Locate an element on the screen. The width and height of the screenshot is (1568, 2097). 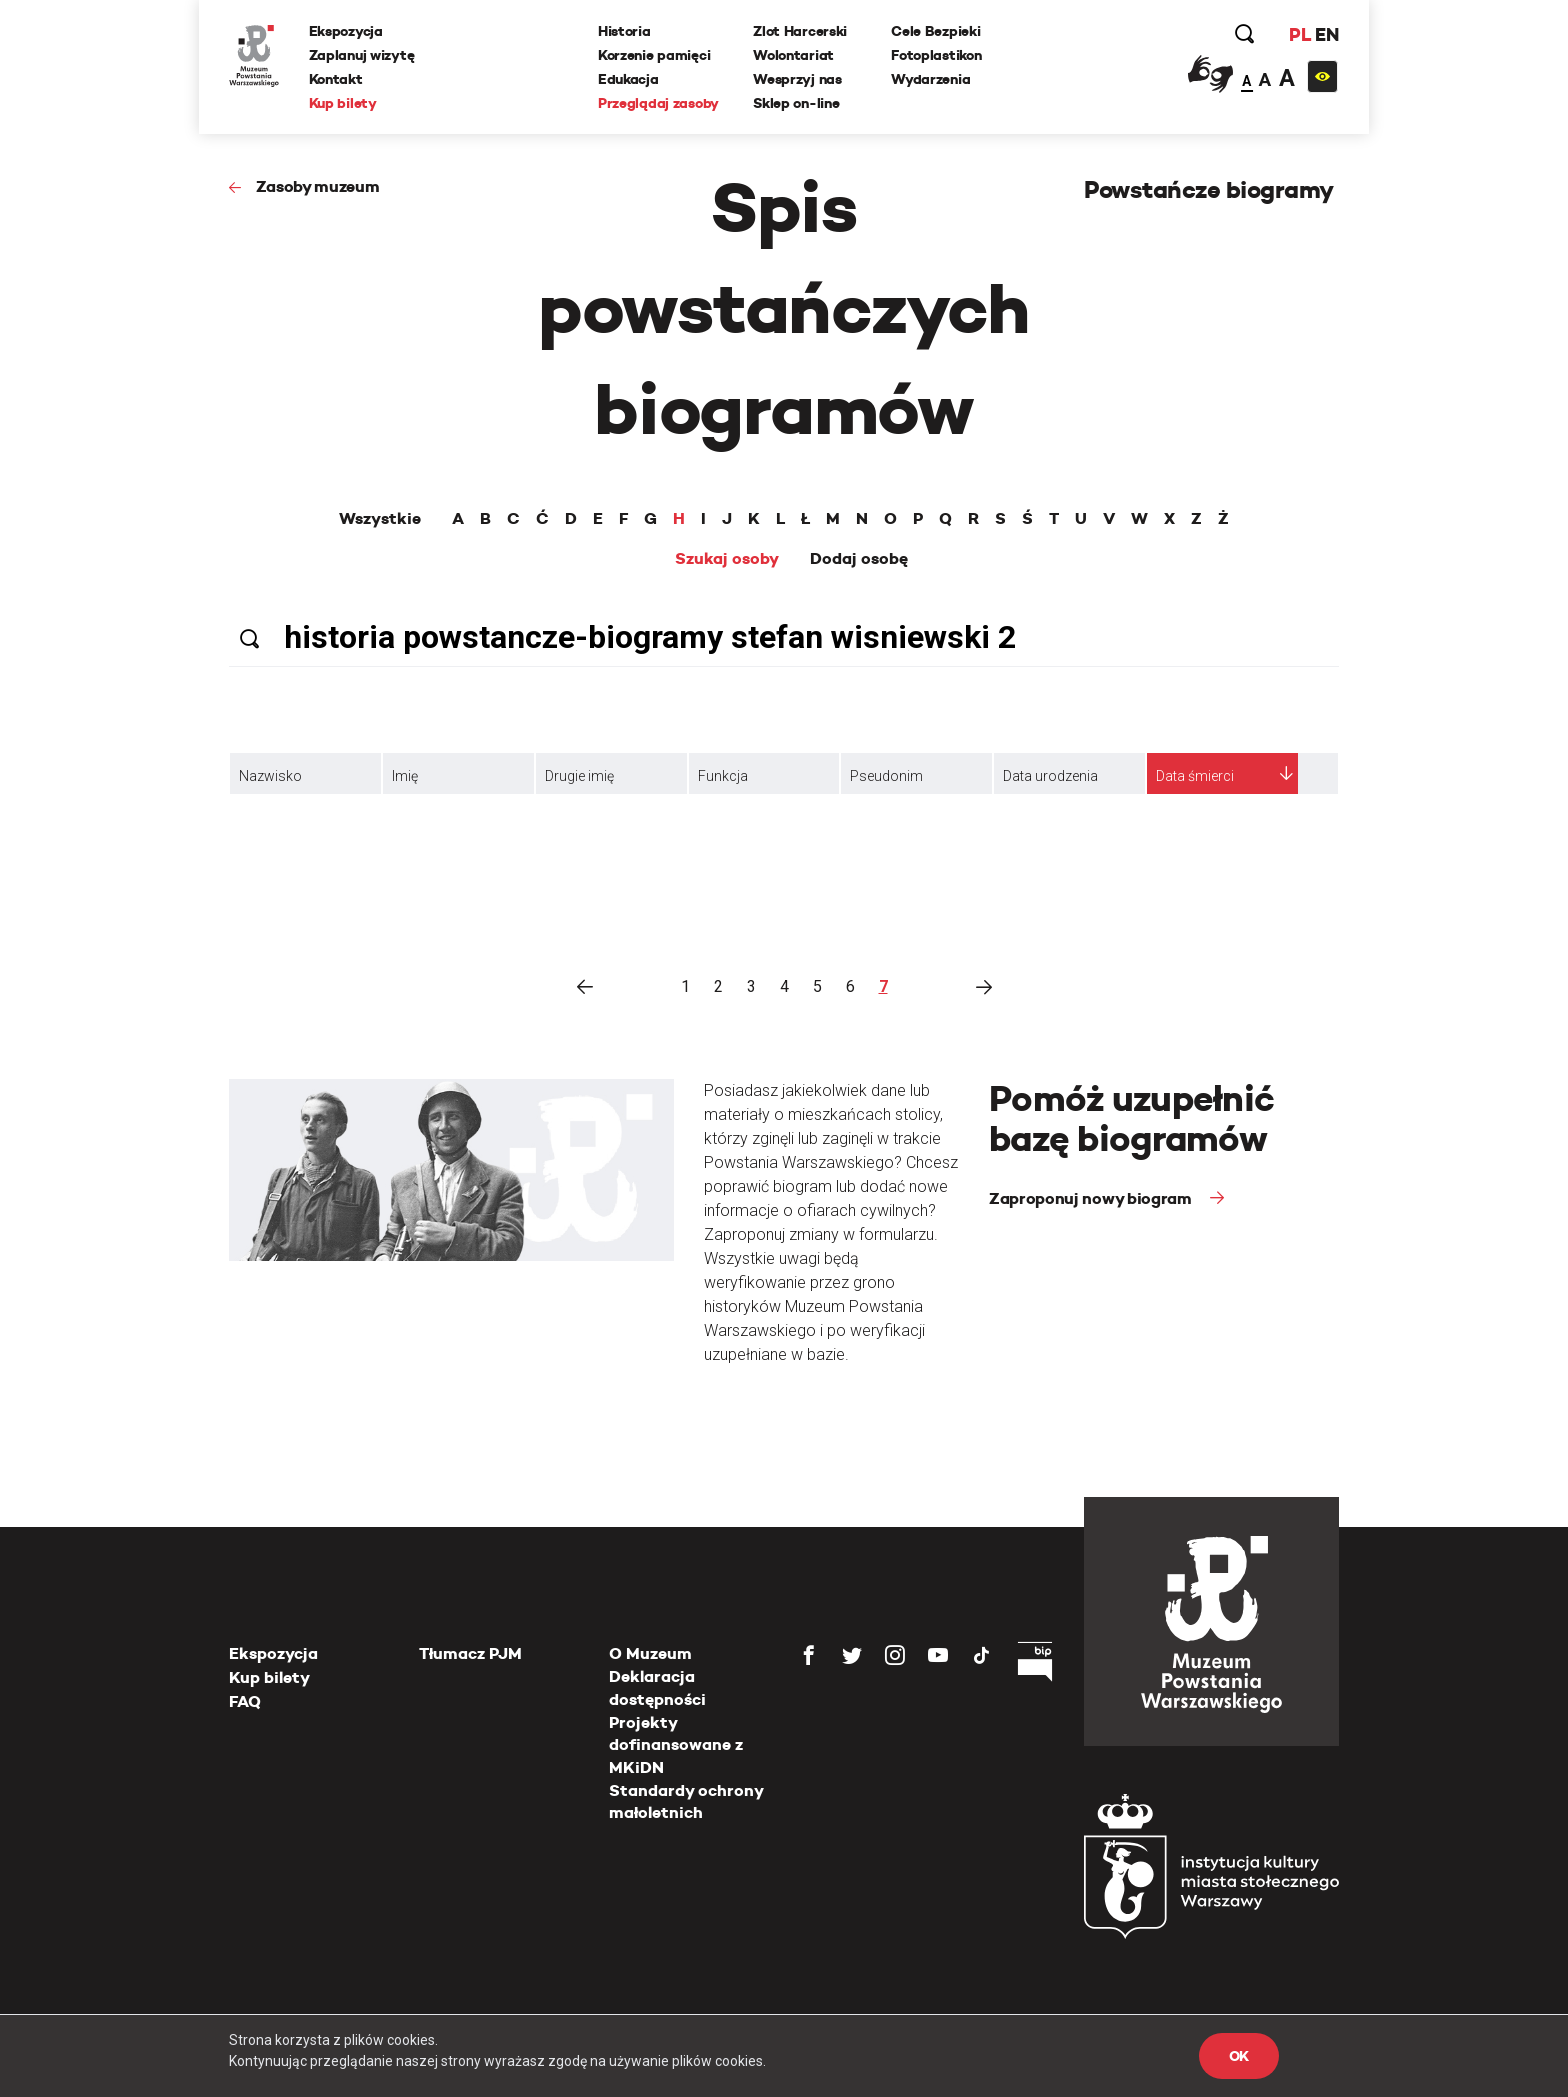
Tłumacz PJM is located at coordinates (470, 1653).